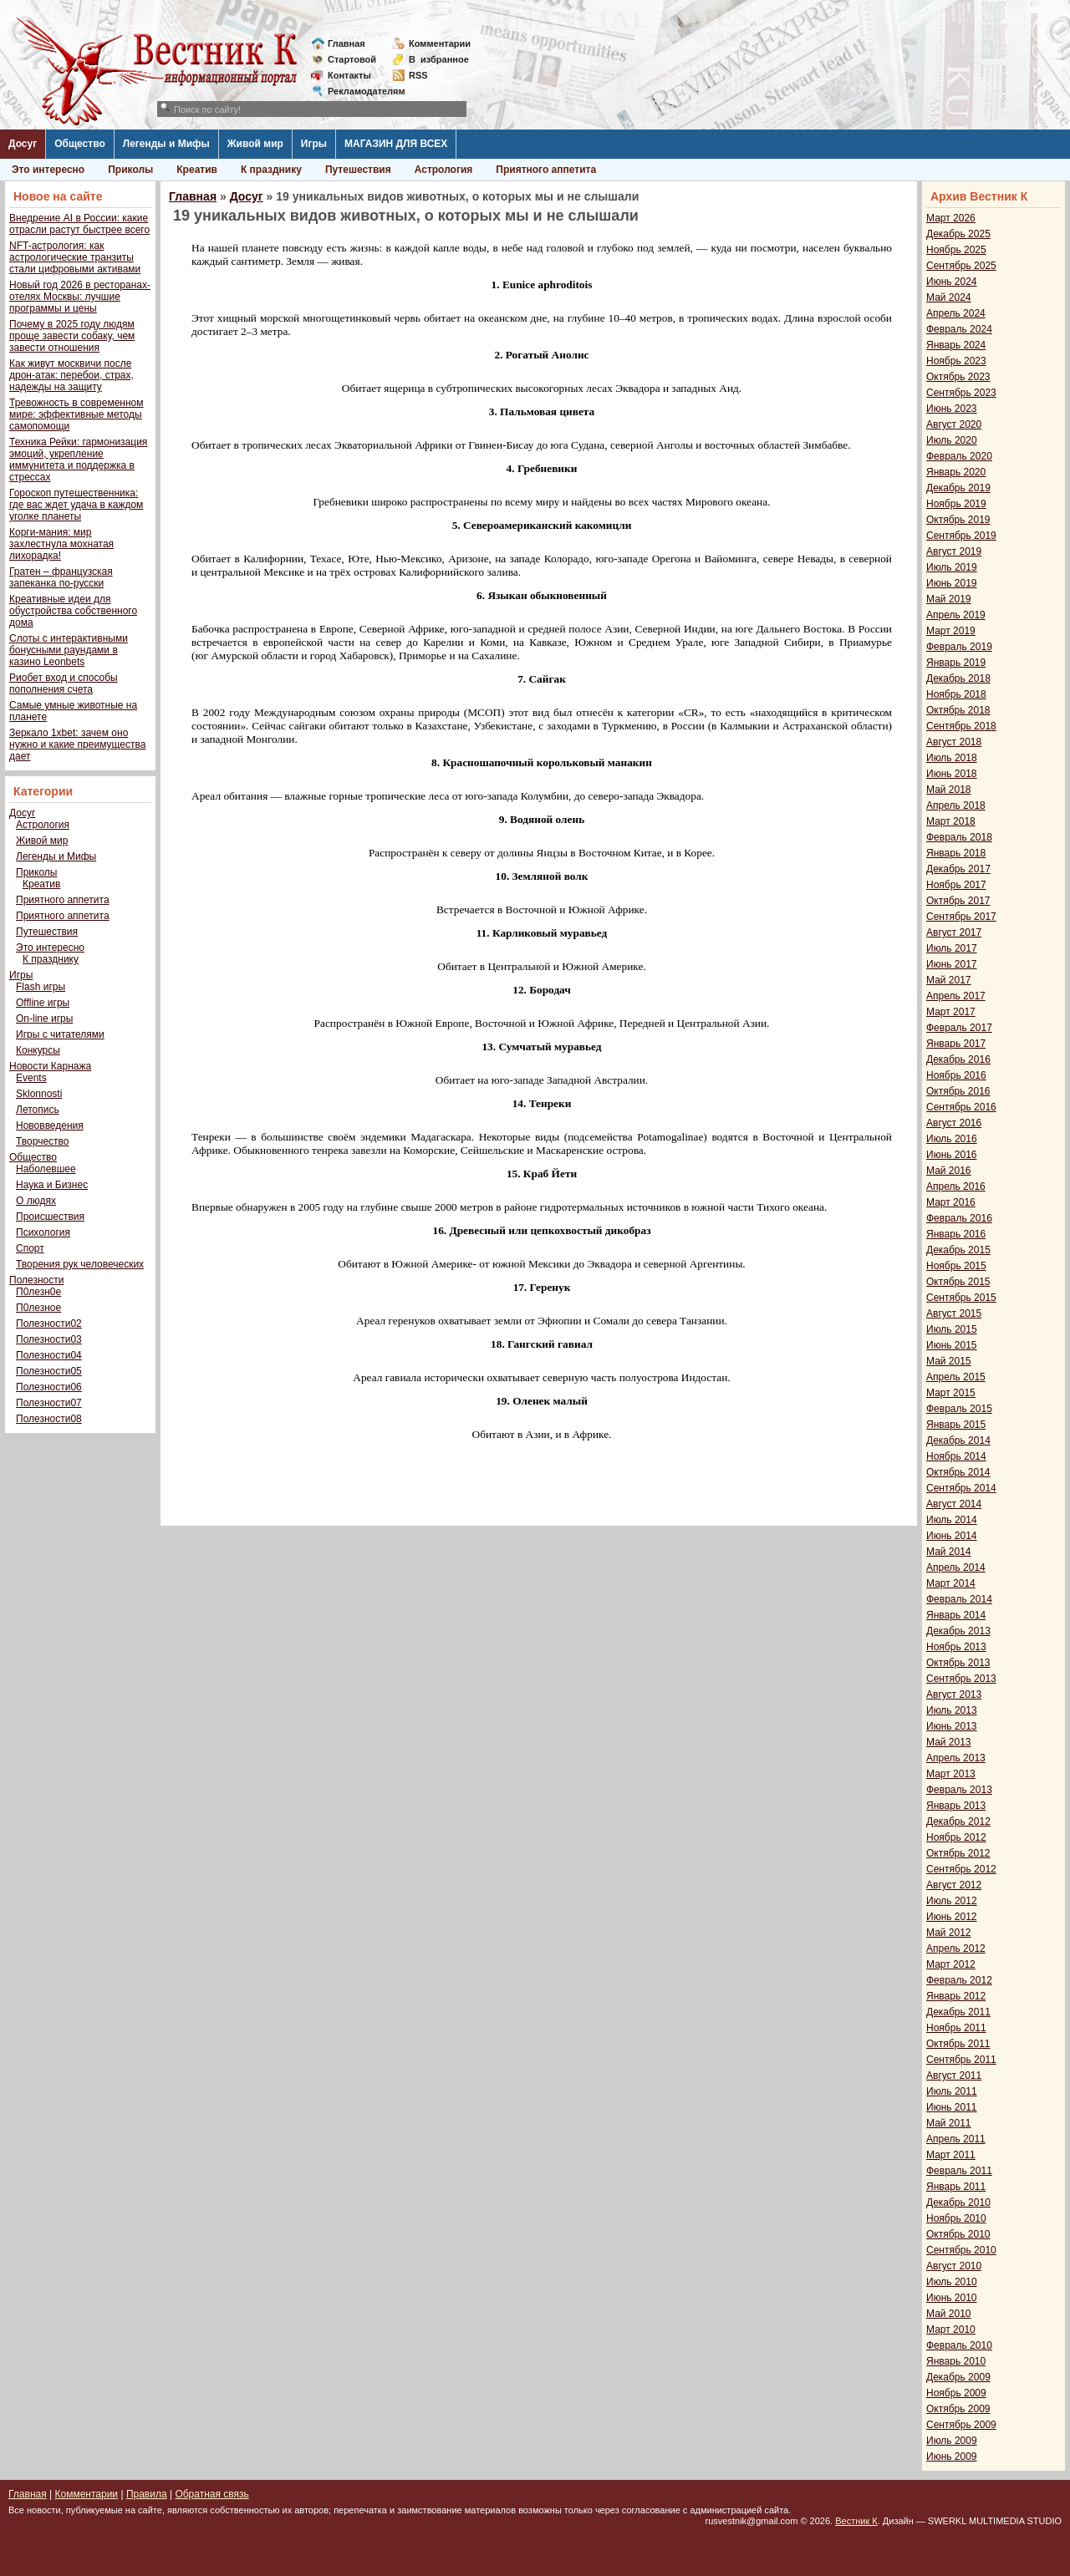  What do you see at coordinates (961, 2425) in the screenshot?
I see `Сентябрь 2009` at bounding box center [961, 2425].